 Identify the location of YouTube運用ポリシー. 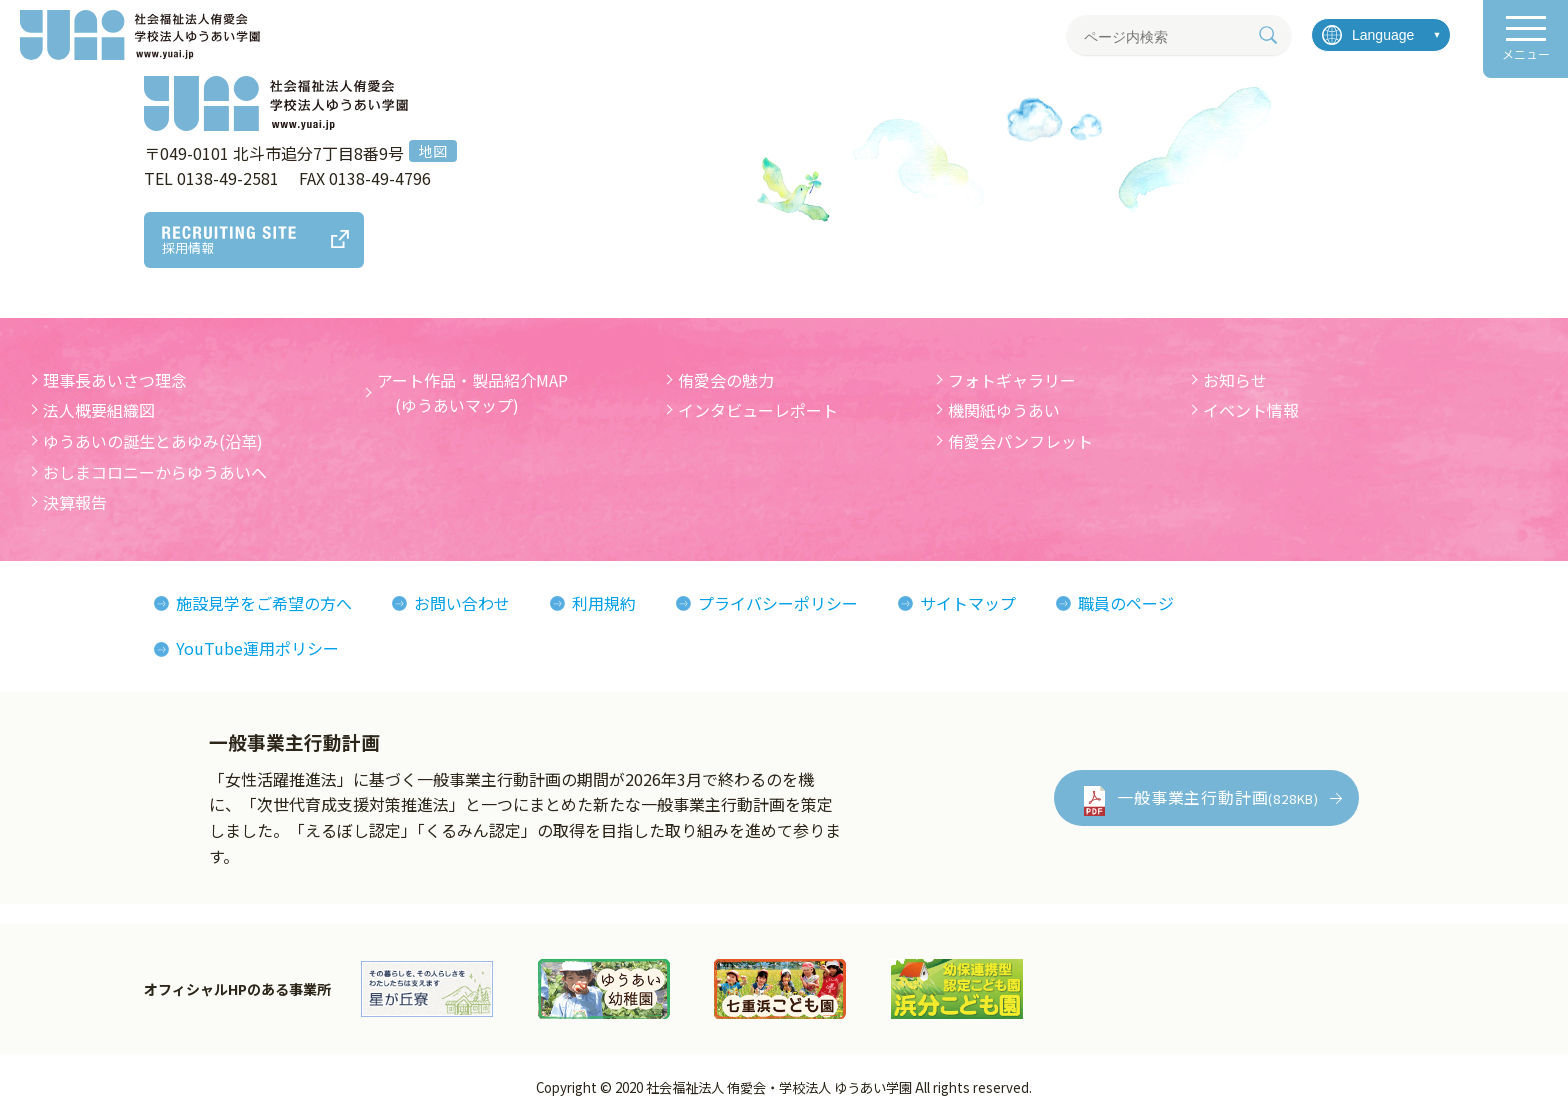
(257, 648).